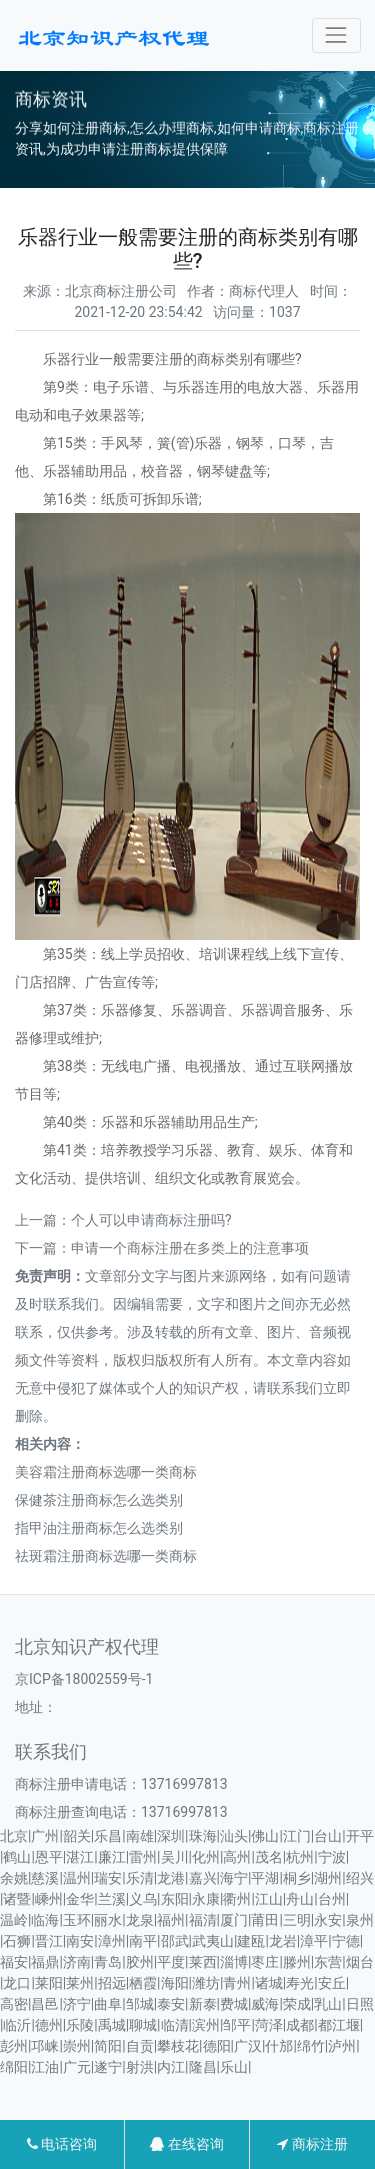 The width and height of the screenshot is (375, 2169). I want to click on 吴川, so click(175, 1857).